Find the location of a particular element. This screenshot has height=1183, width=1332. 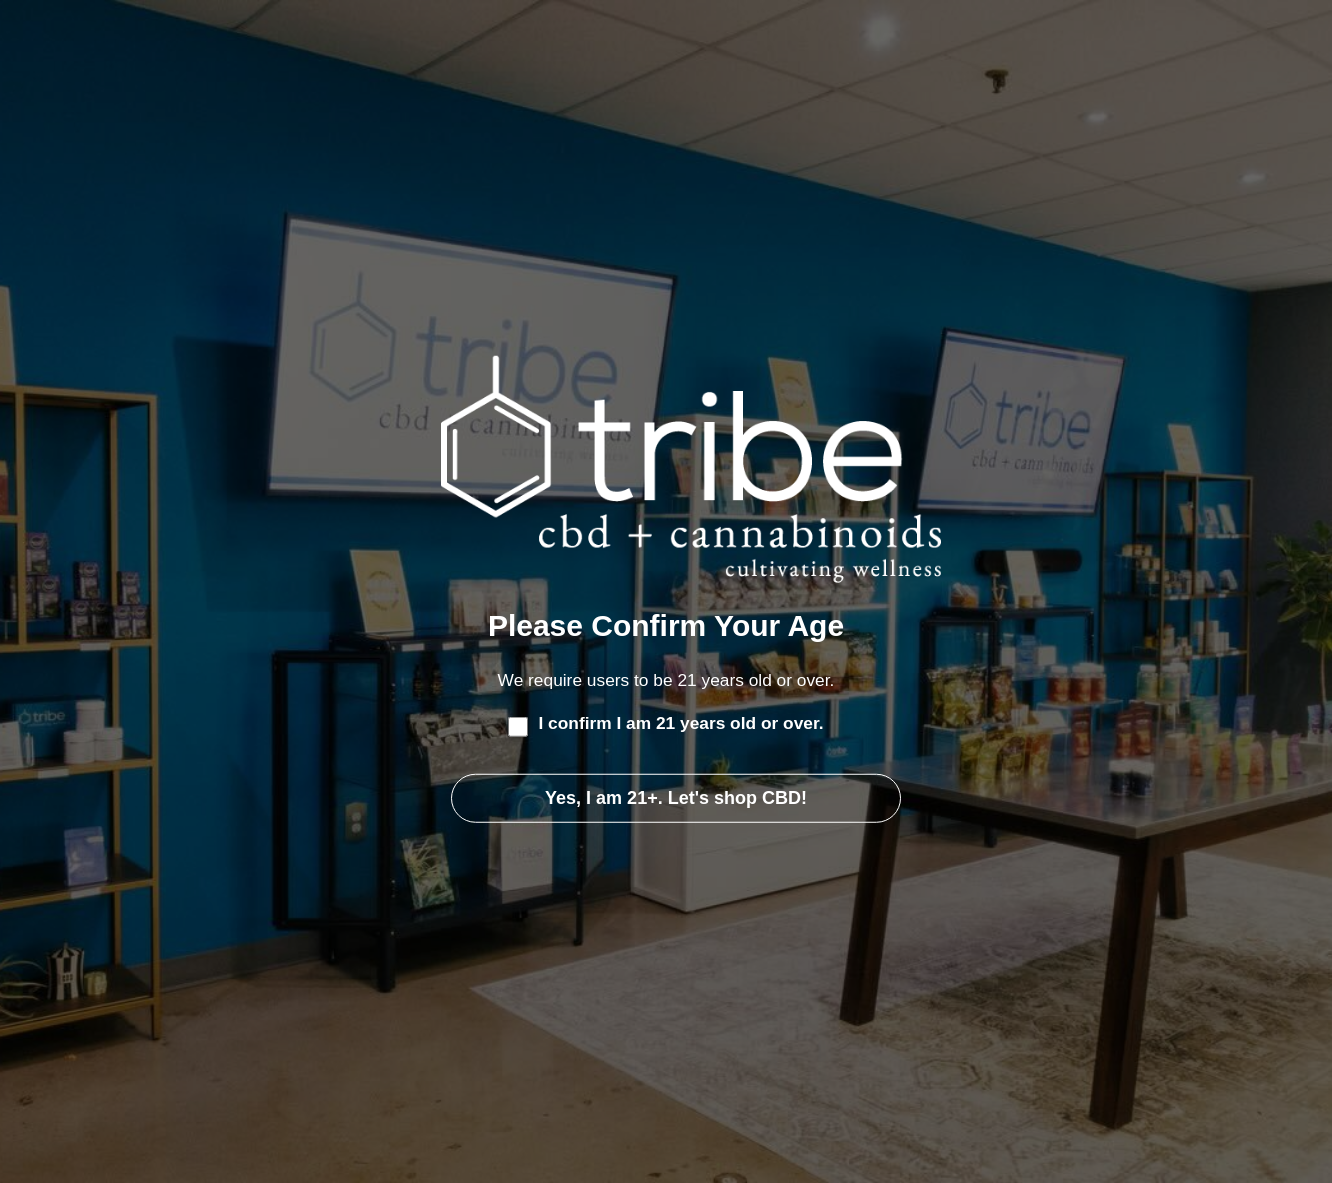

I confirm I am 21 years old or over. is located at coordinates (680, 723).